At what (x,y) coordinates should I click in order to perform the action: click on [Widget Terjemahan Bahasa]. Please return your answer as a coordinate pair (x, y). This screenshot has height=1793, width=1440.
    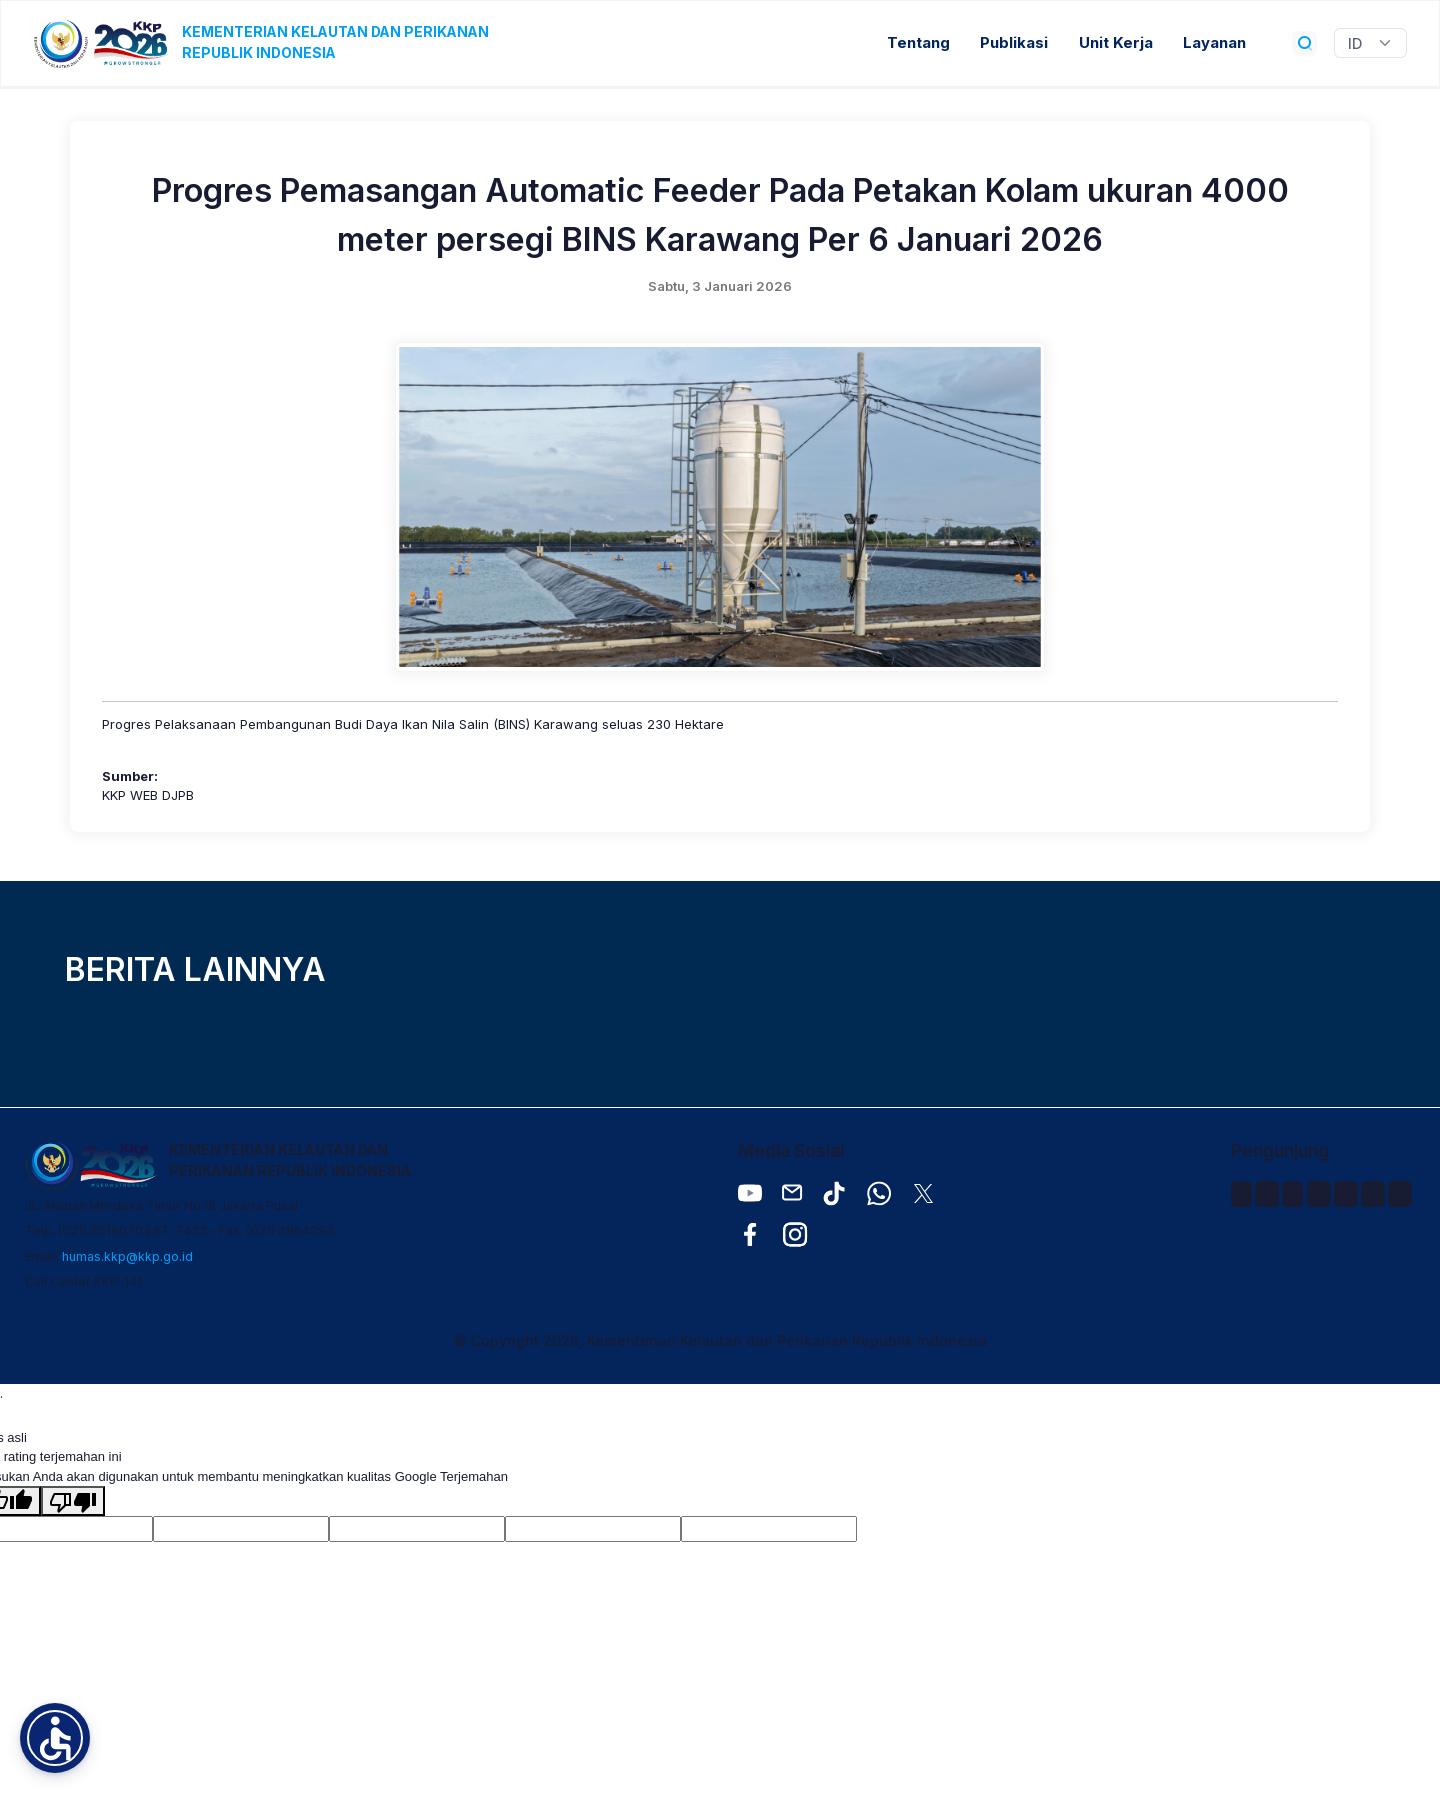
    Looking at the image, I should click on (1370, 43).